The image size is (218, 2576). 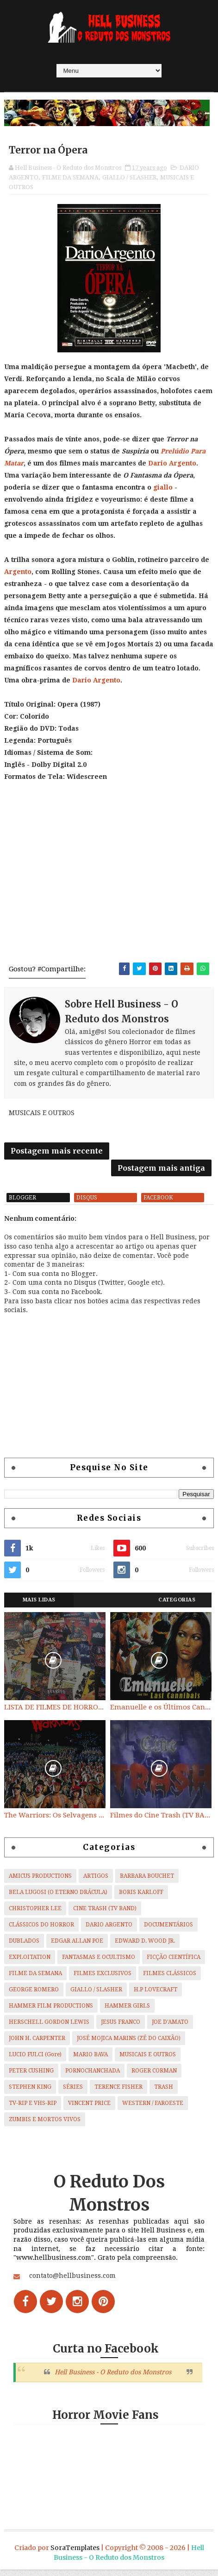 I want to click on ROGER CORMAN, so click(x=154, y=2077).